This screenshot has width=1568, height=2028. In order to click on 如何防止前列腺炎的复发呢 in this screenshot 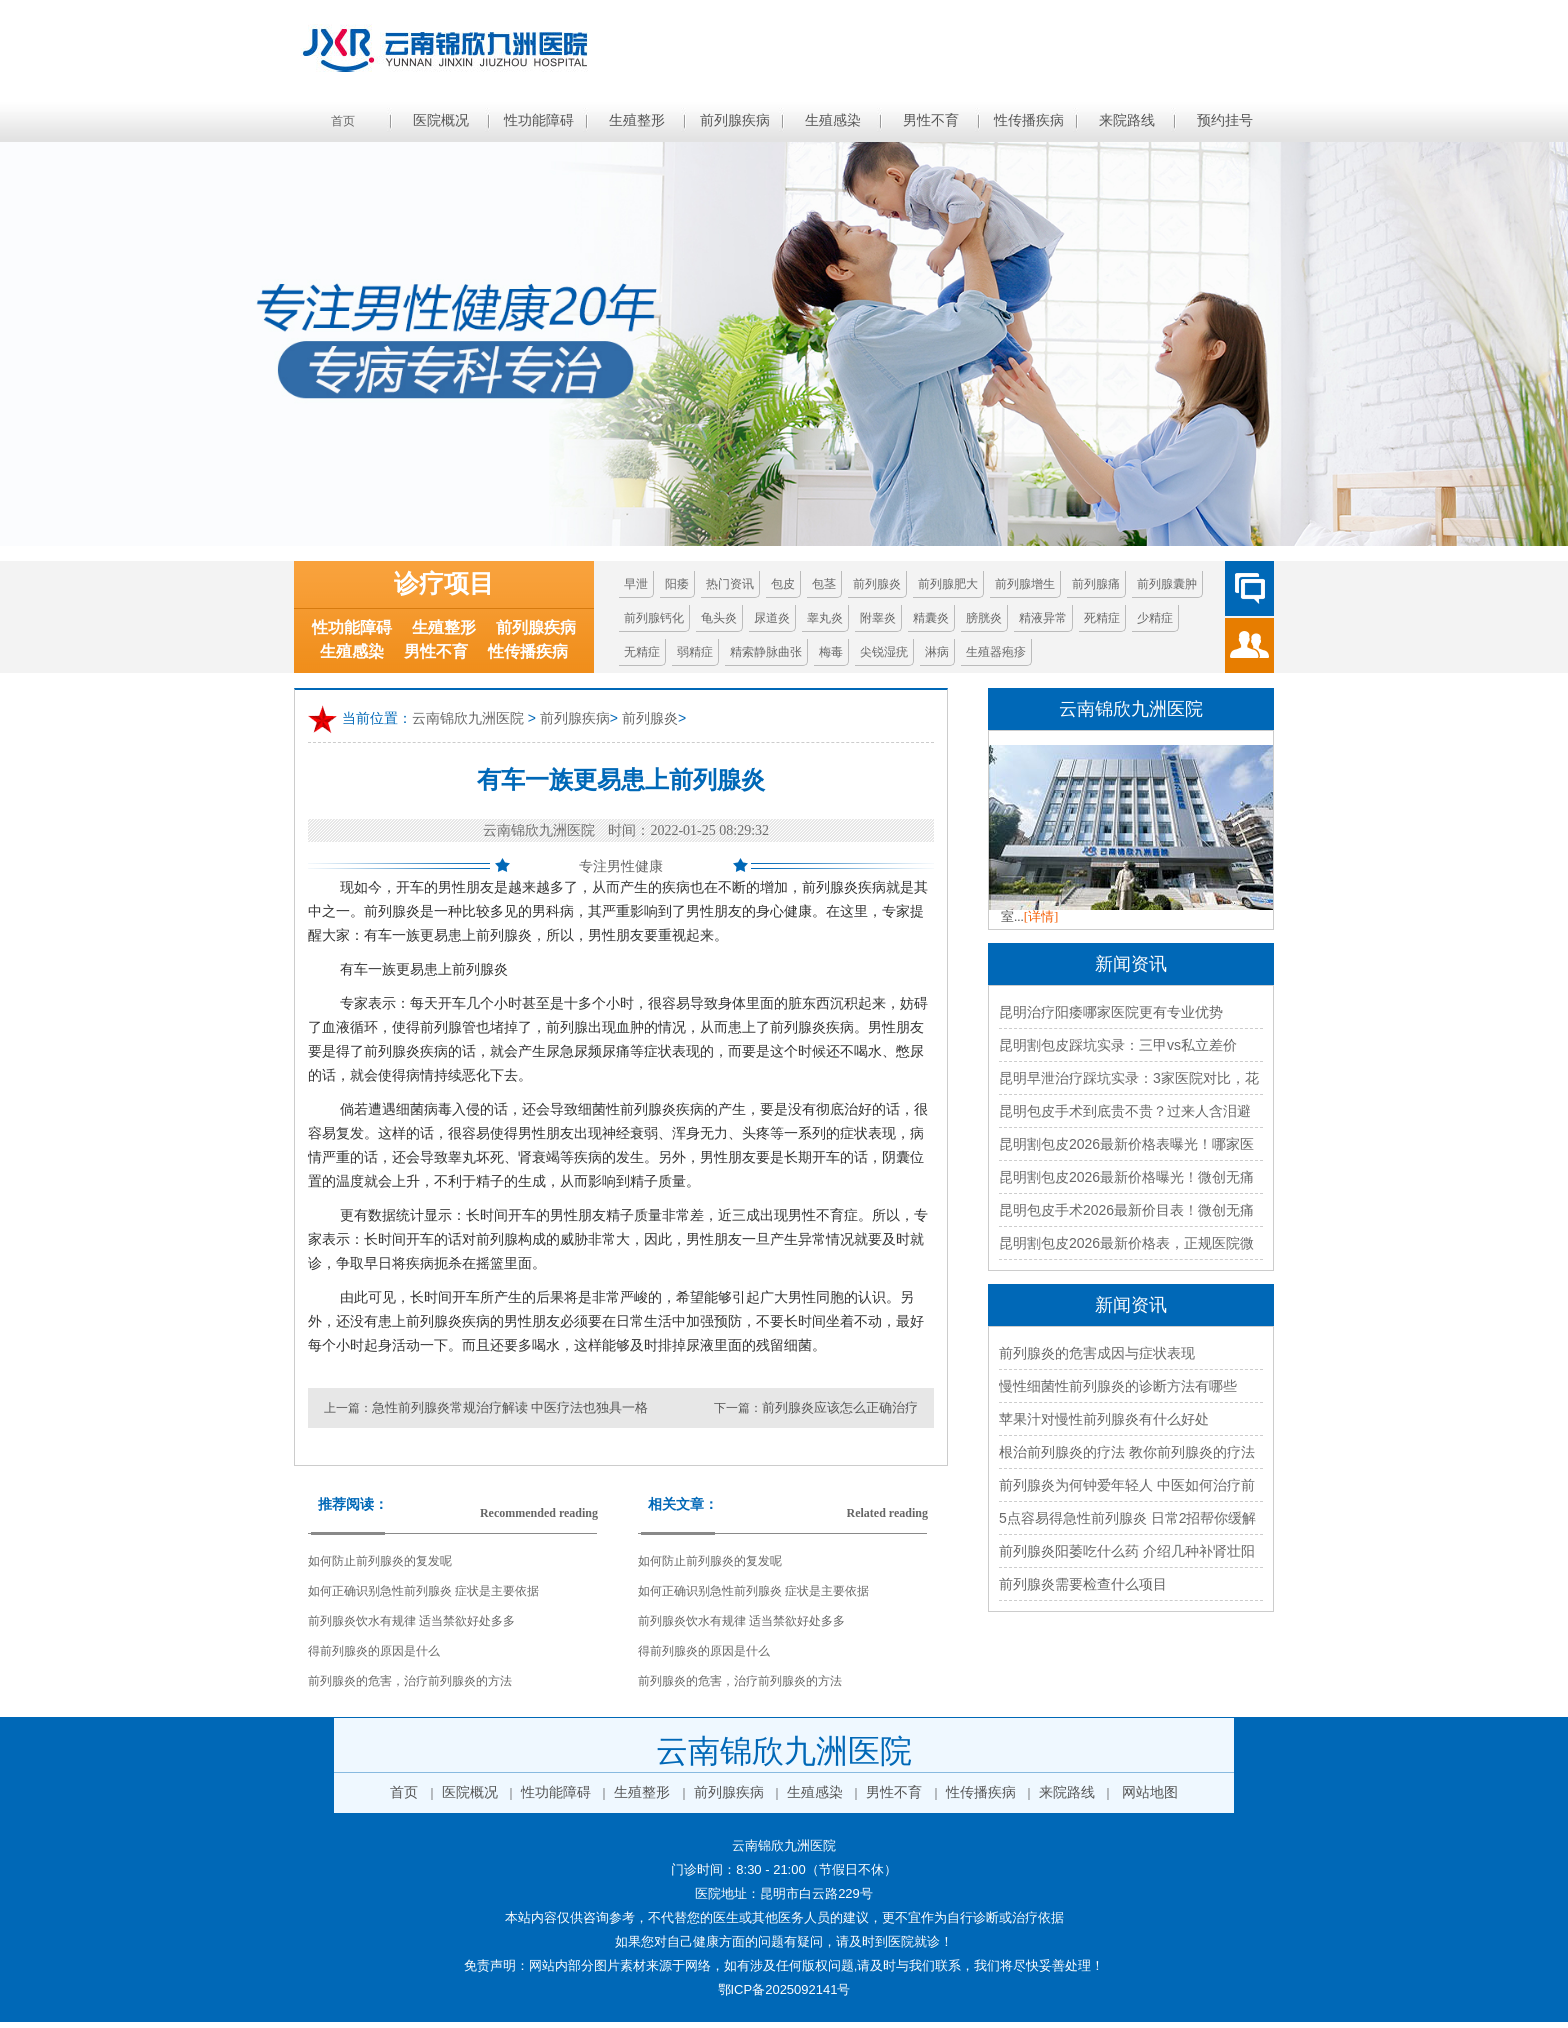, I will do `click(380, 1561)`.